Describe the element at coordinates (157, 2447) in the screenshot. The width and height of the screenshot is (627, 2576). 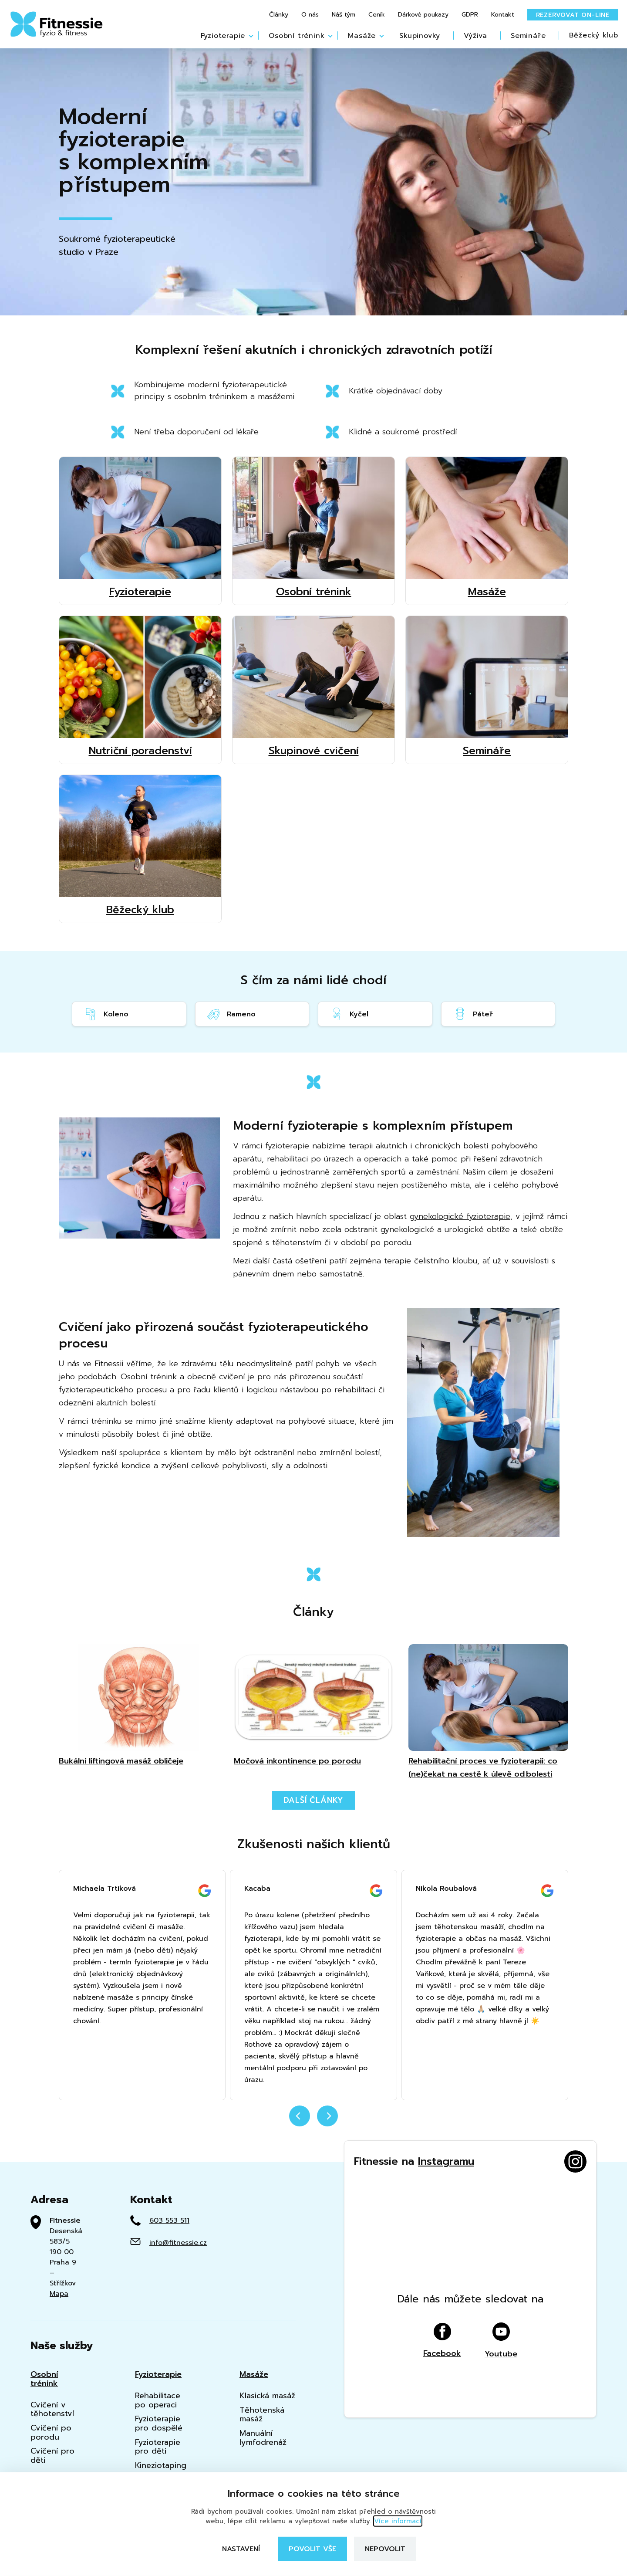
I see `Fyzioterapie pro děti` at that location.